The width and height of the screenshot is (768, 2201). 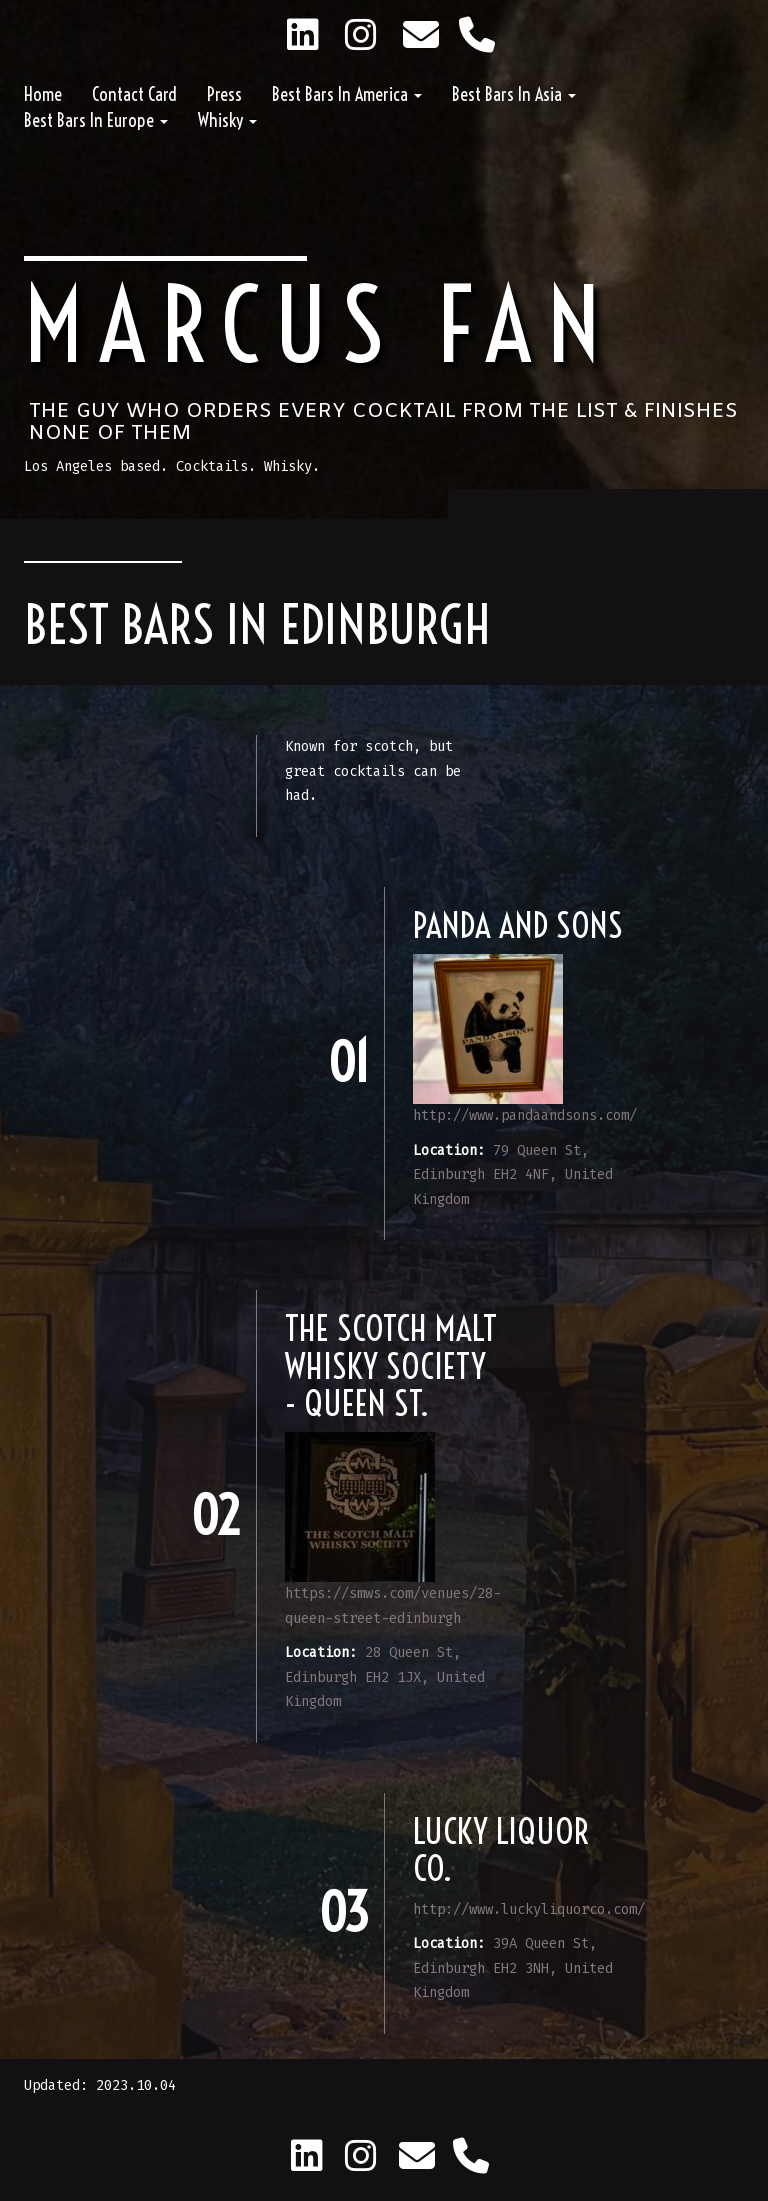 What do you see at coordinates (525, 1115) in the screenshot?
I see `http://www.pandaandsons.com/` at bounding box center [525, 1115].